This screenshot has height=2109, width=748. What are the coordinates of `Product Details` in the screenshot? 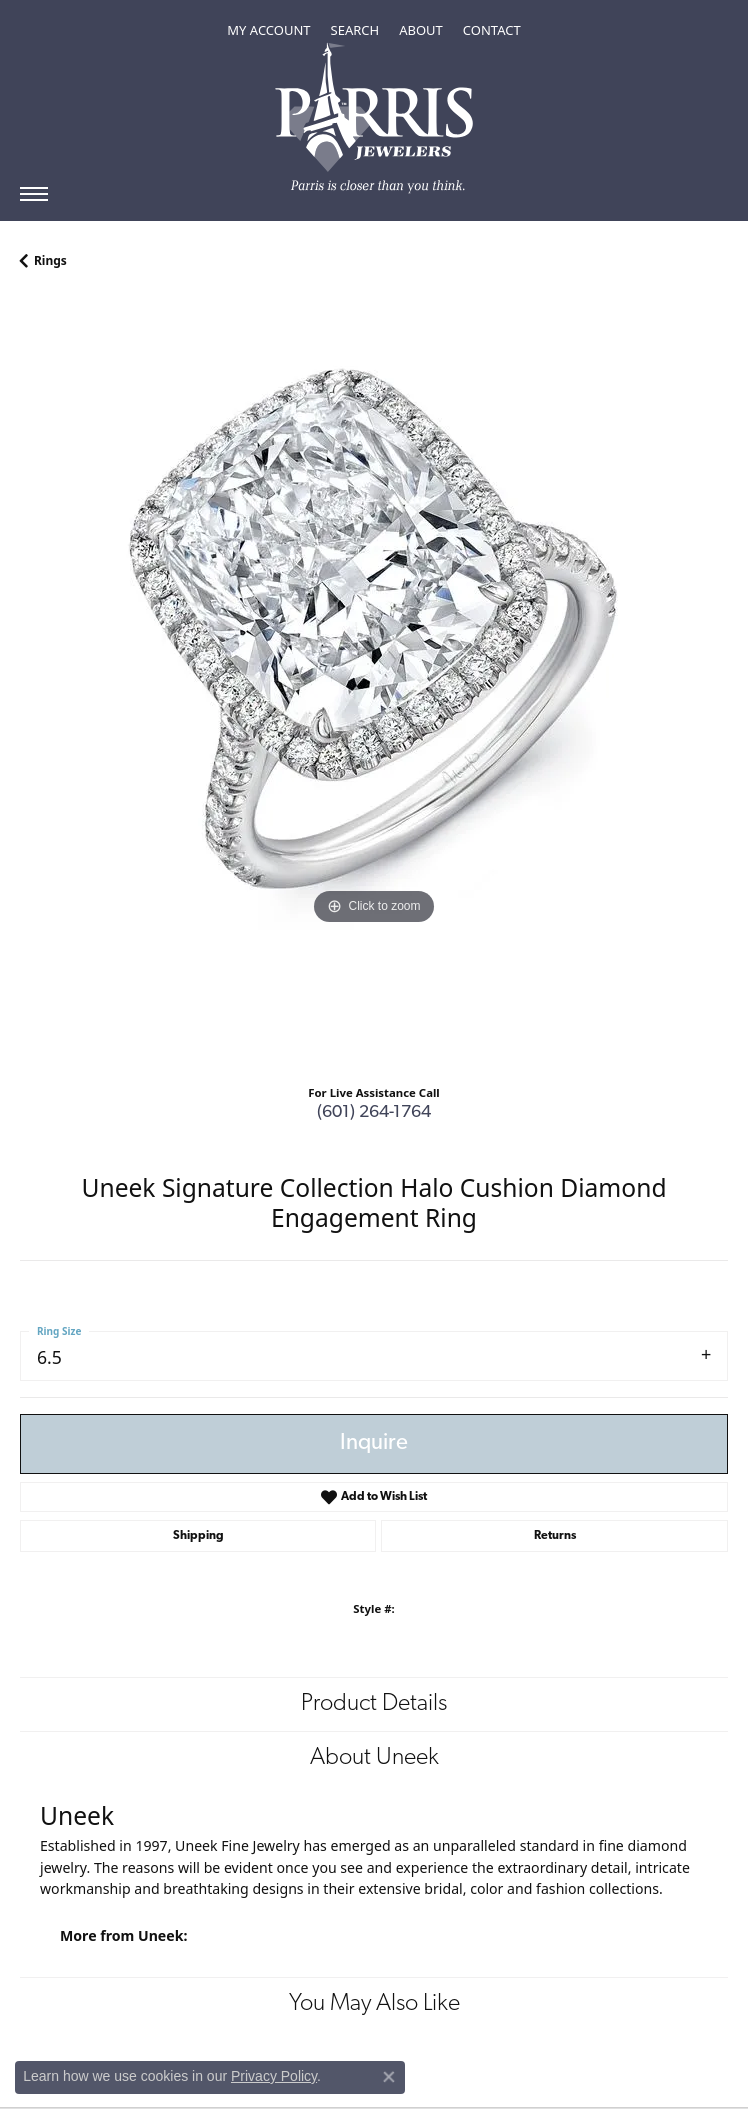 It's located at (374, 1704).